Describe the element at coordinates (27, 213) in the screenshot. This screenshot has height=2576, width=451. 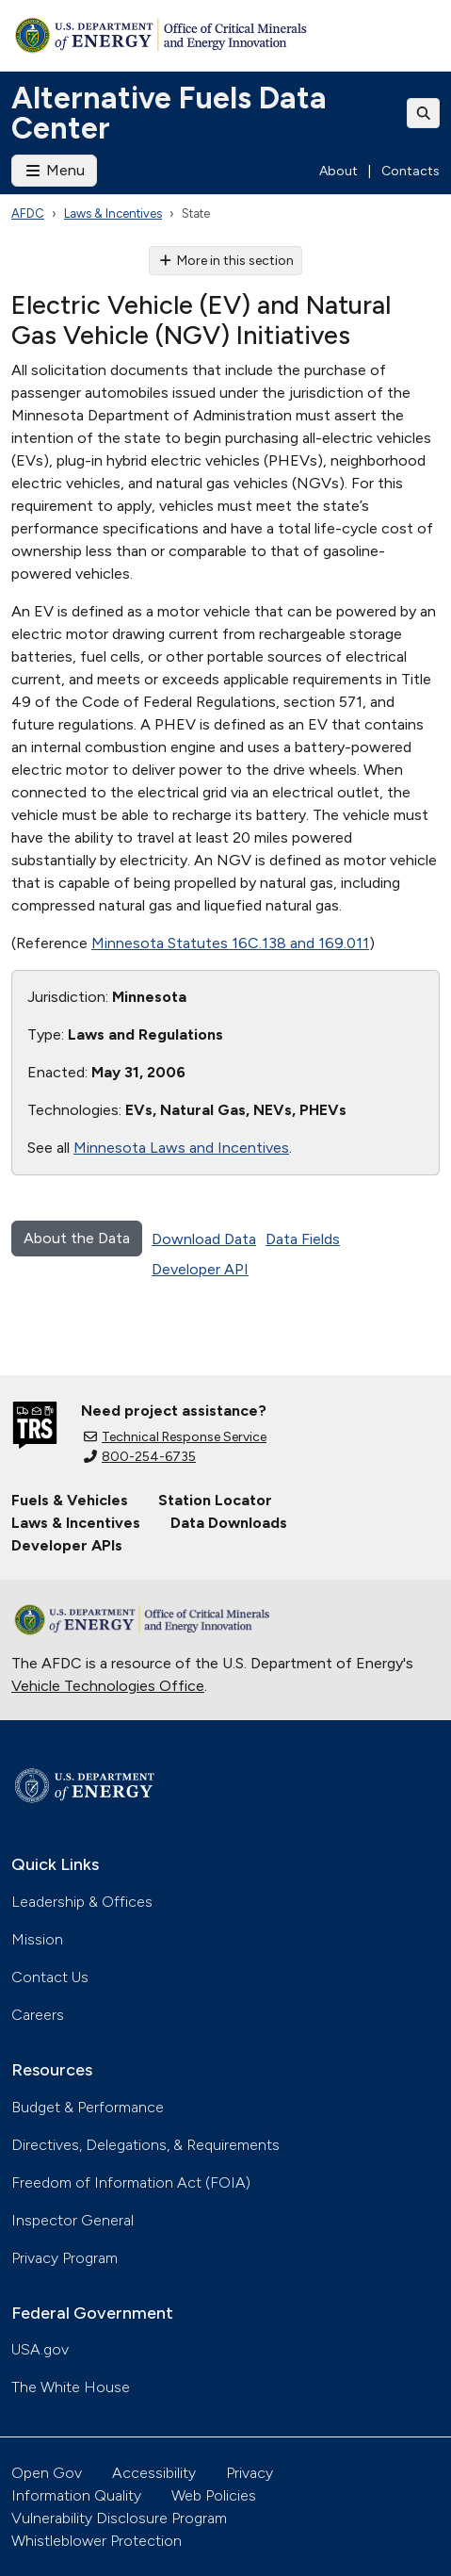
I see `AFDC` at that location.